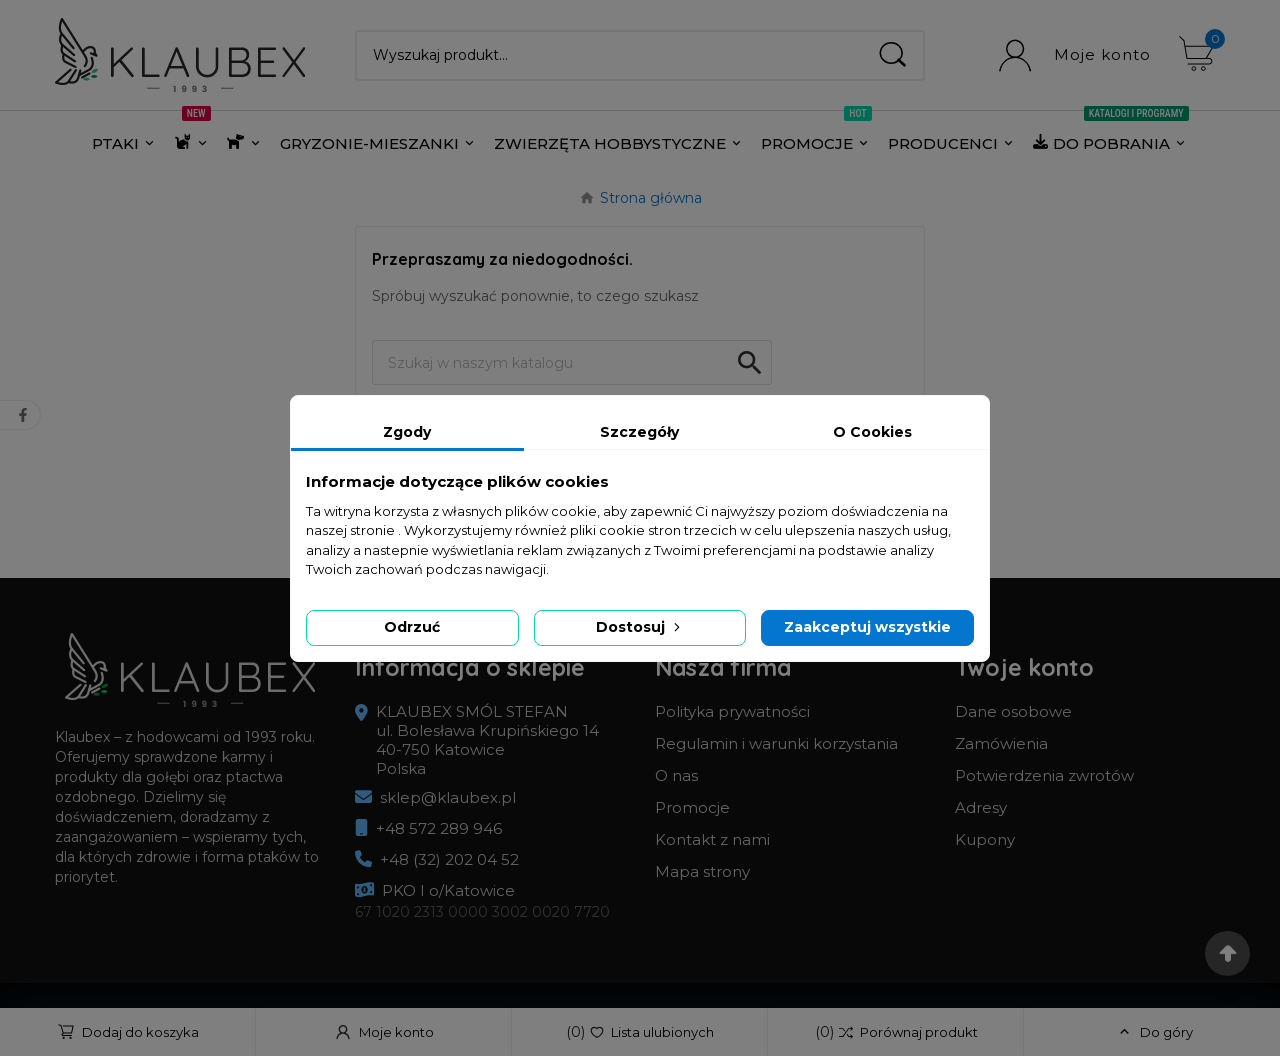 The image size is (1280, 1056). Describe the element at coordinates (639, 432) in the screenshot. I see `Szczegóły [tab]` at that location.